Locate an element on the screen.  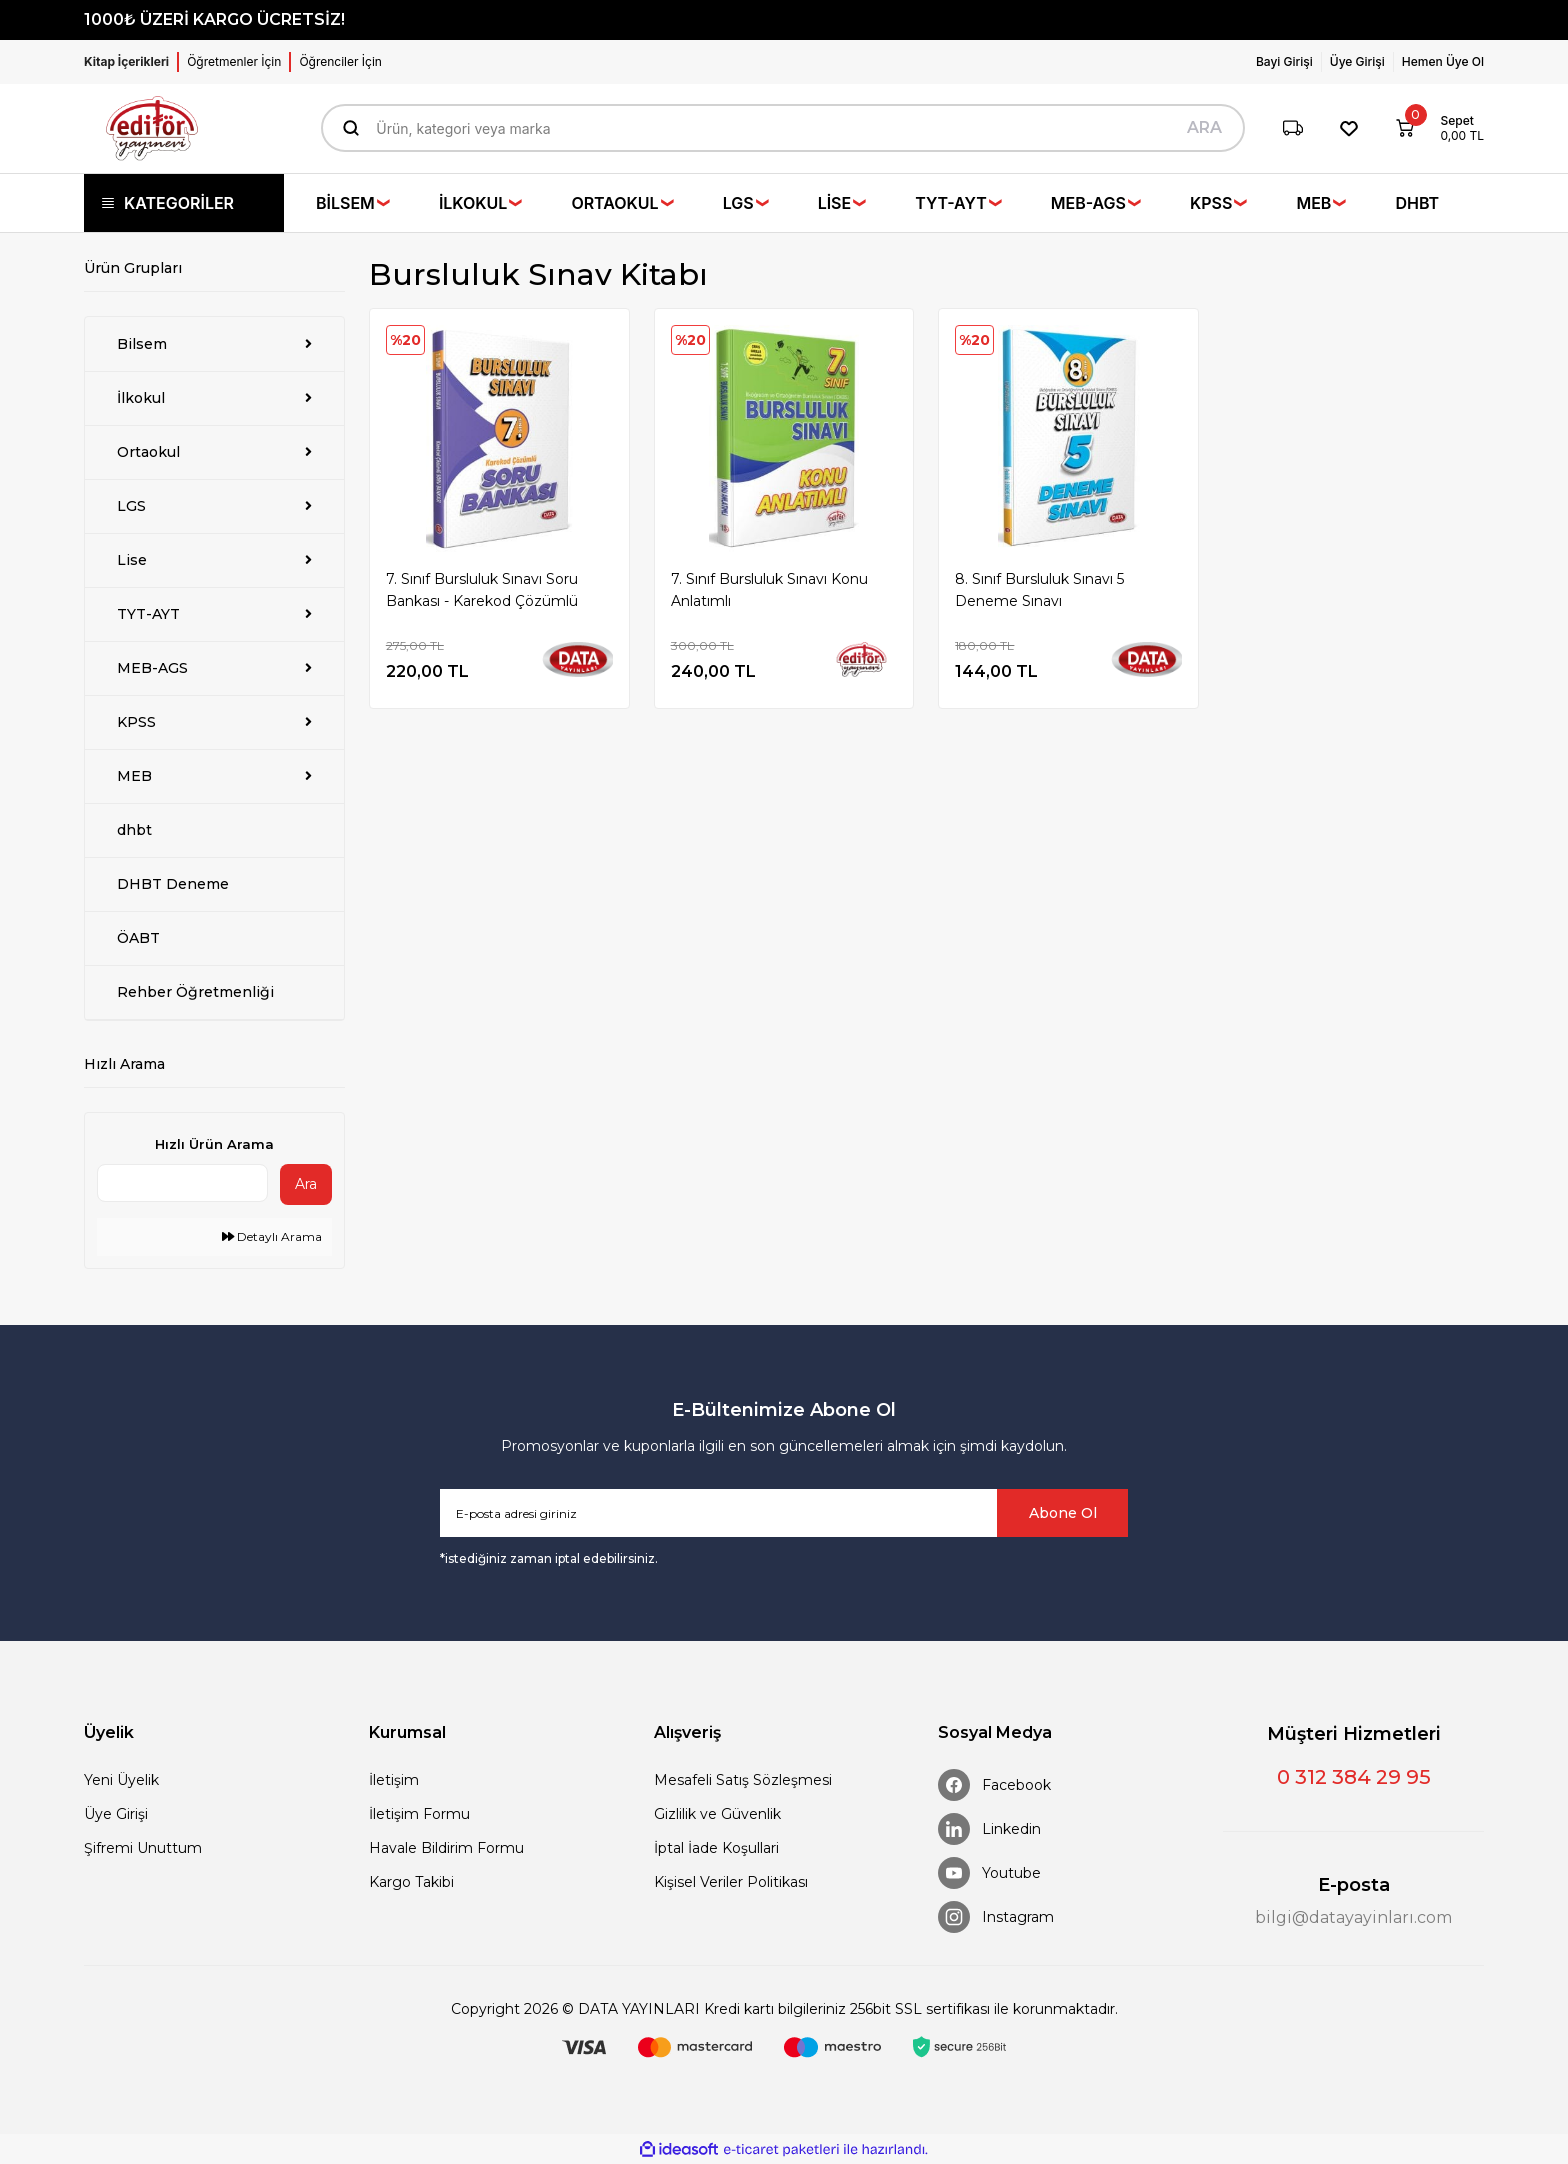
Havale Bildirim Formu is located at coordinates (446, 1848).